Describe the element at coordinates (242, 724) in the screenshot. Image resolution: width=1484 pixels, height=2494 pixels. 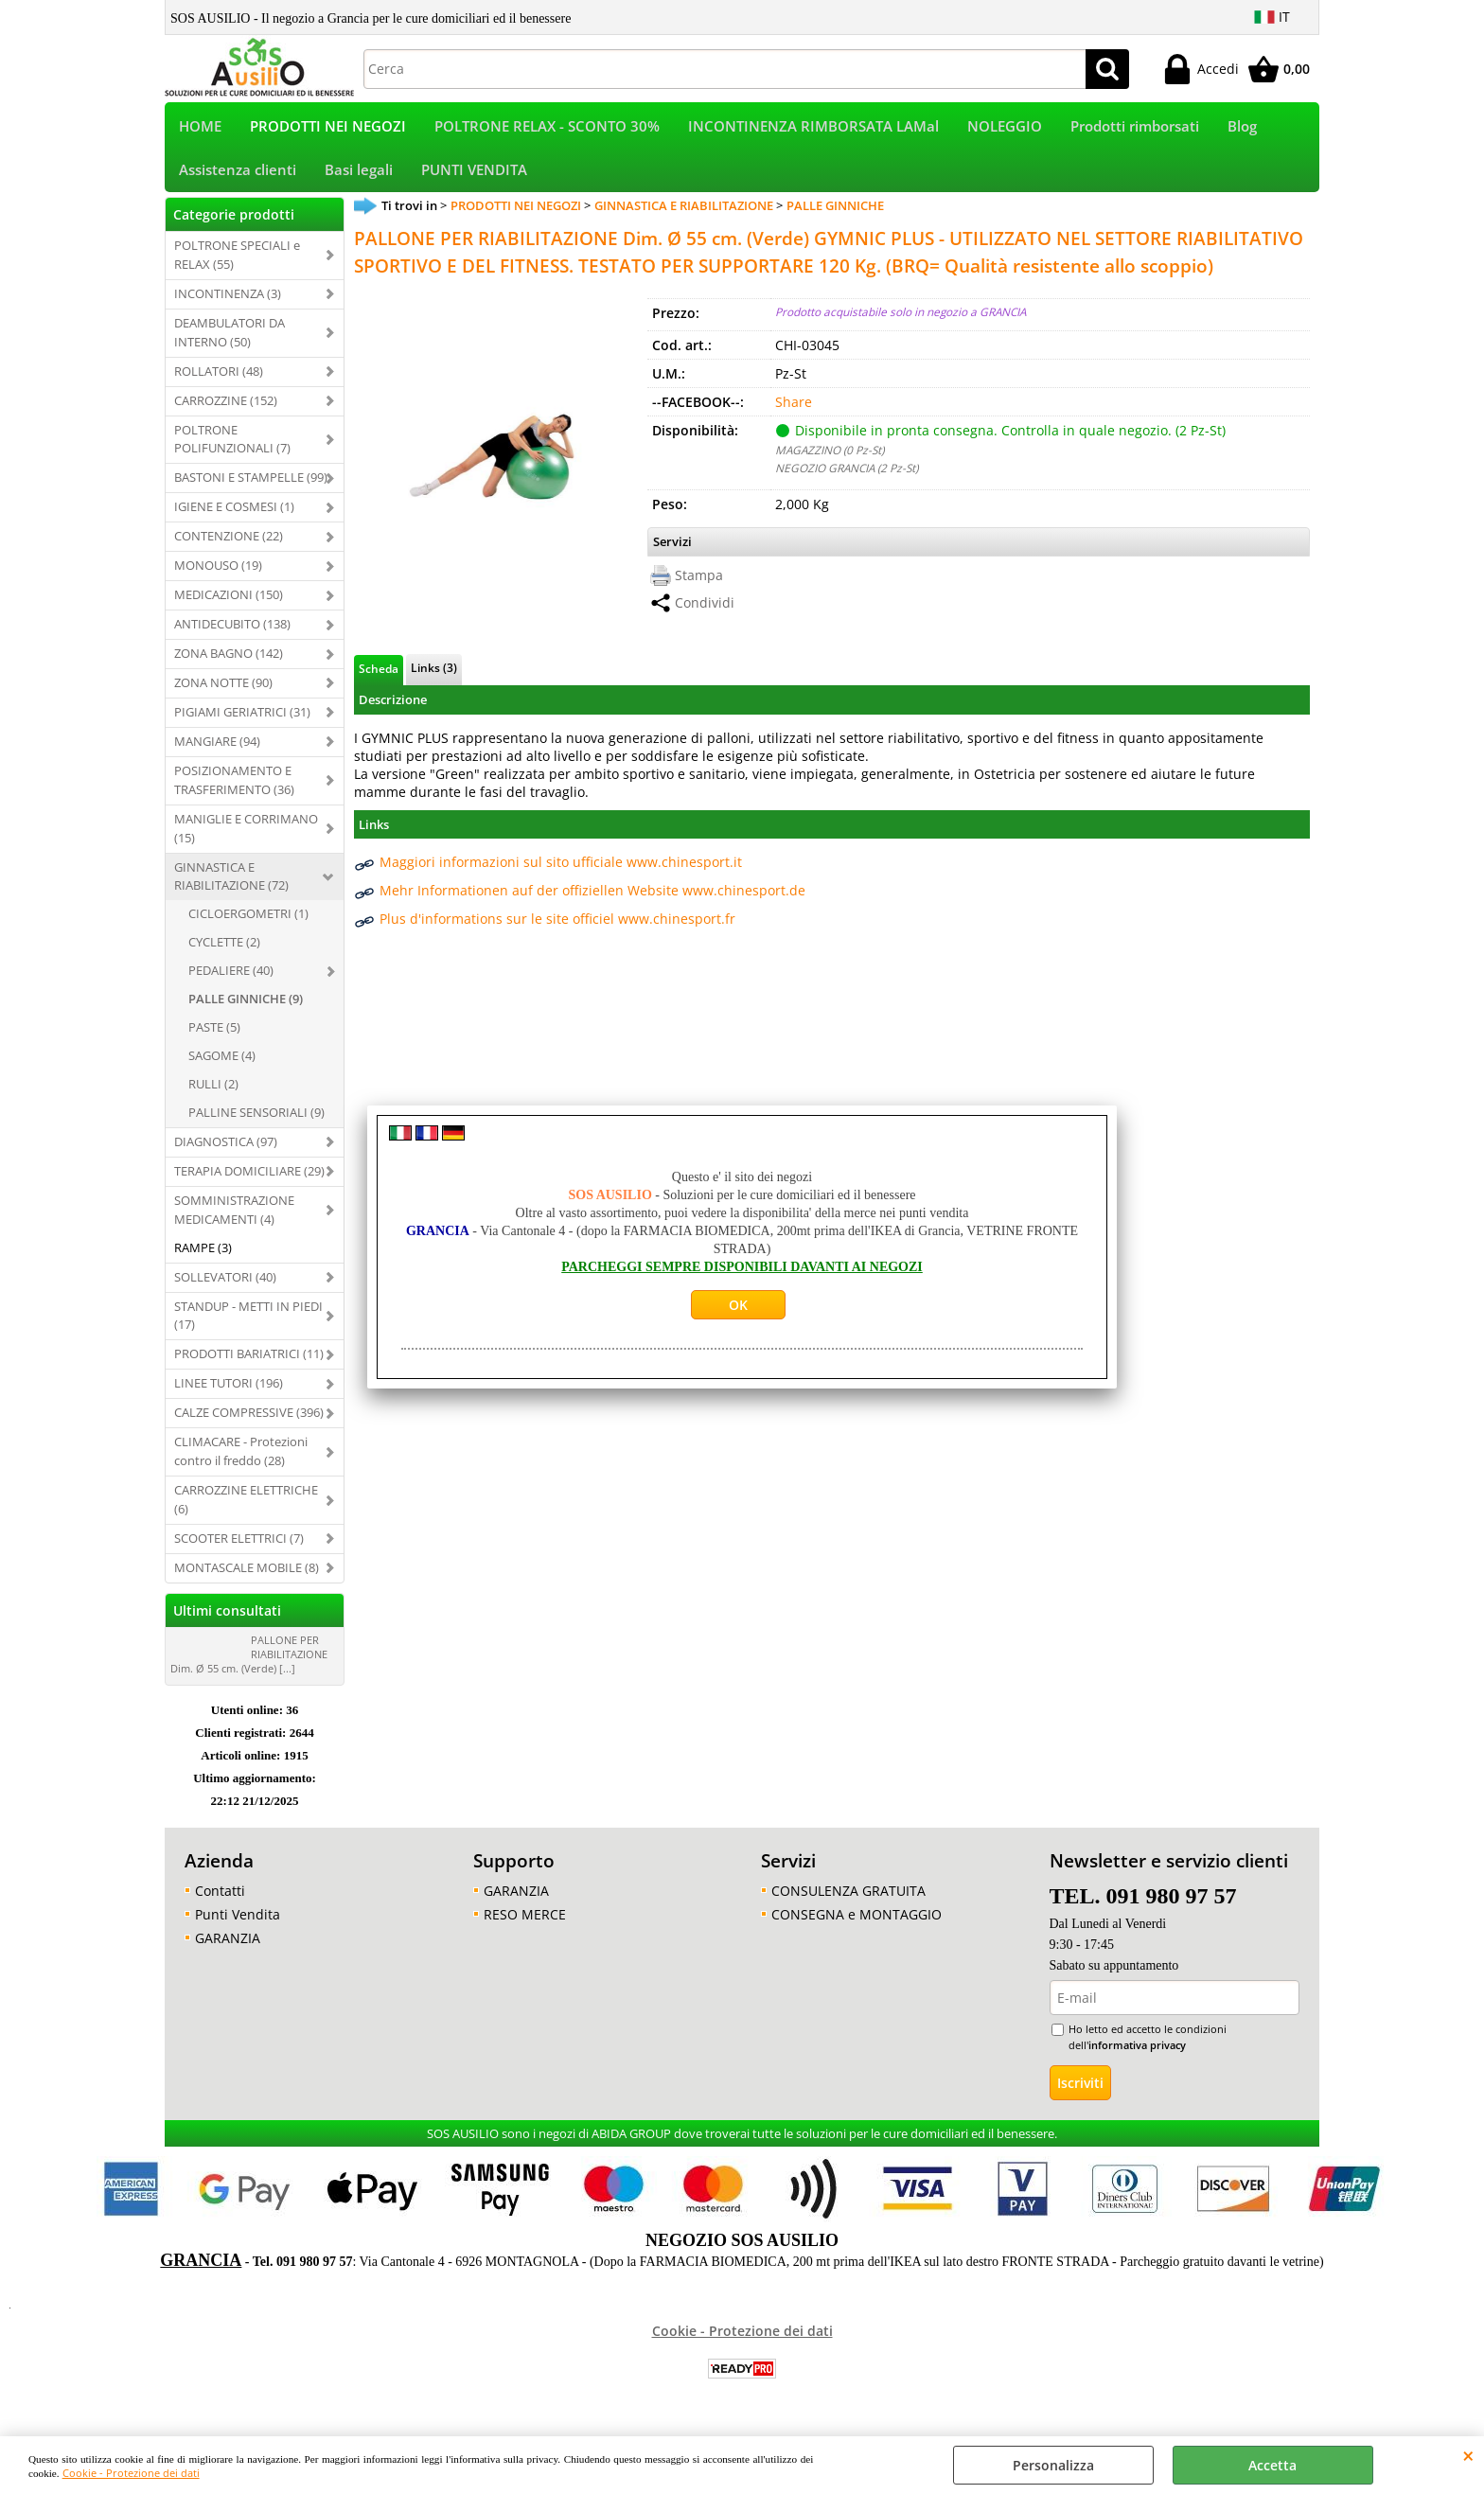
I see `PIGIAMI GERIATRICI (31)` at that location.